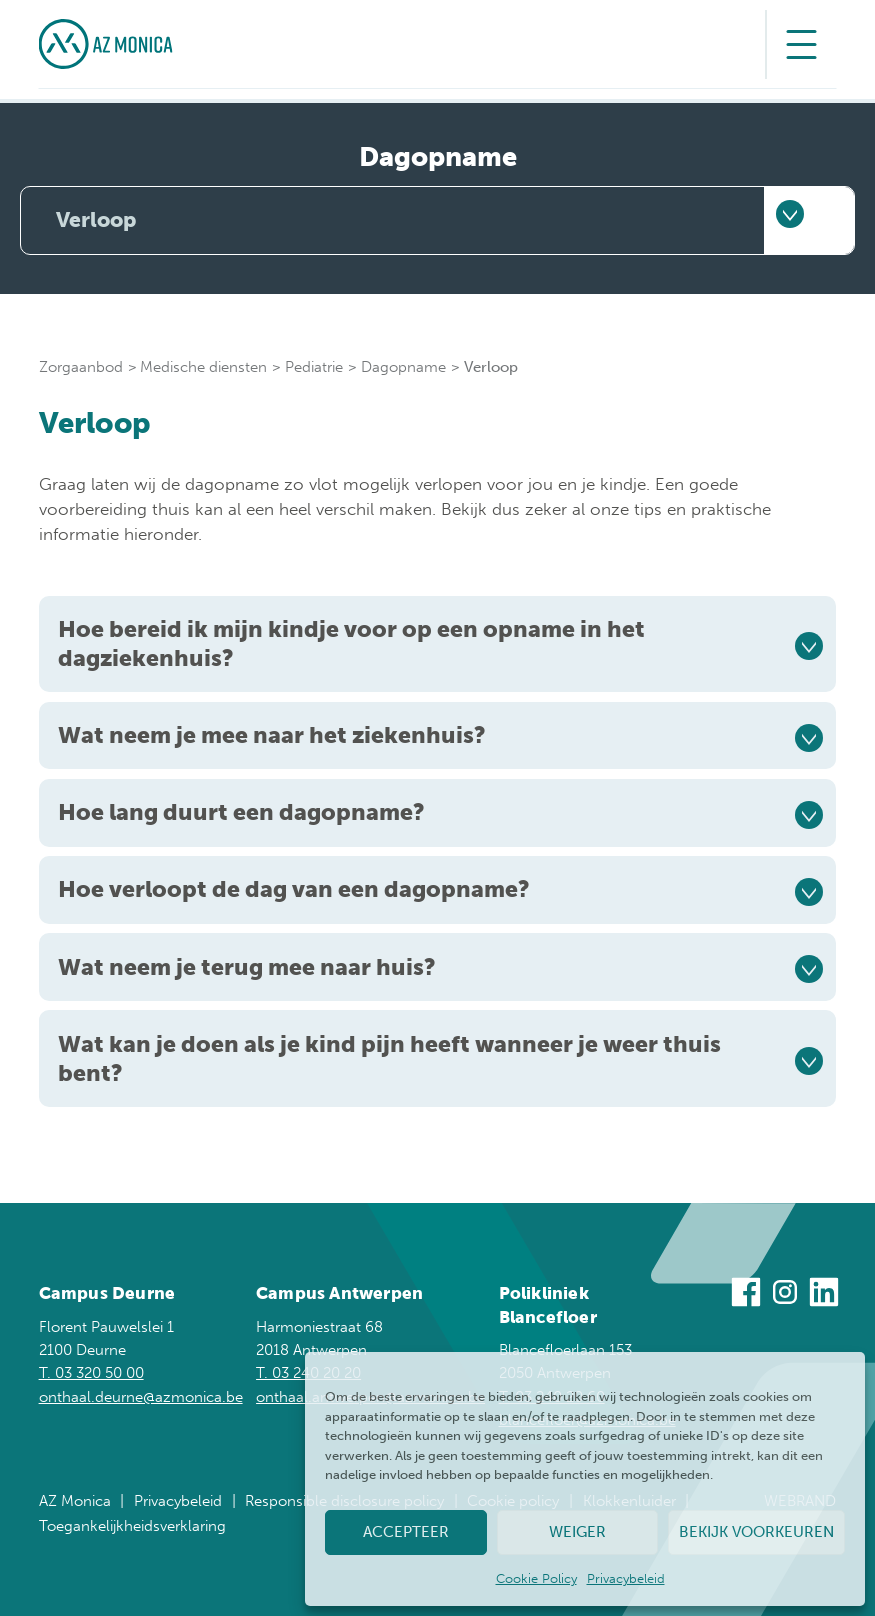 This screenshot has height=1616, width=875. What do you see at coordinates (746, 1295) in the screenshot?
I see `[Bezoek ons op Facebook]` at bounding box center [746, 1295].